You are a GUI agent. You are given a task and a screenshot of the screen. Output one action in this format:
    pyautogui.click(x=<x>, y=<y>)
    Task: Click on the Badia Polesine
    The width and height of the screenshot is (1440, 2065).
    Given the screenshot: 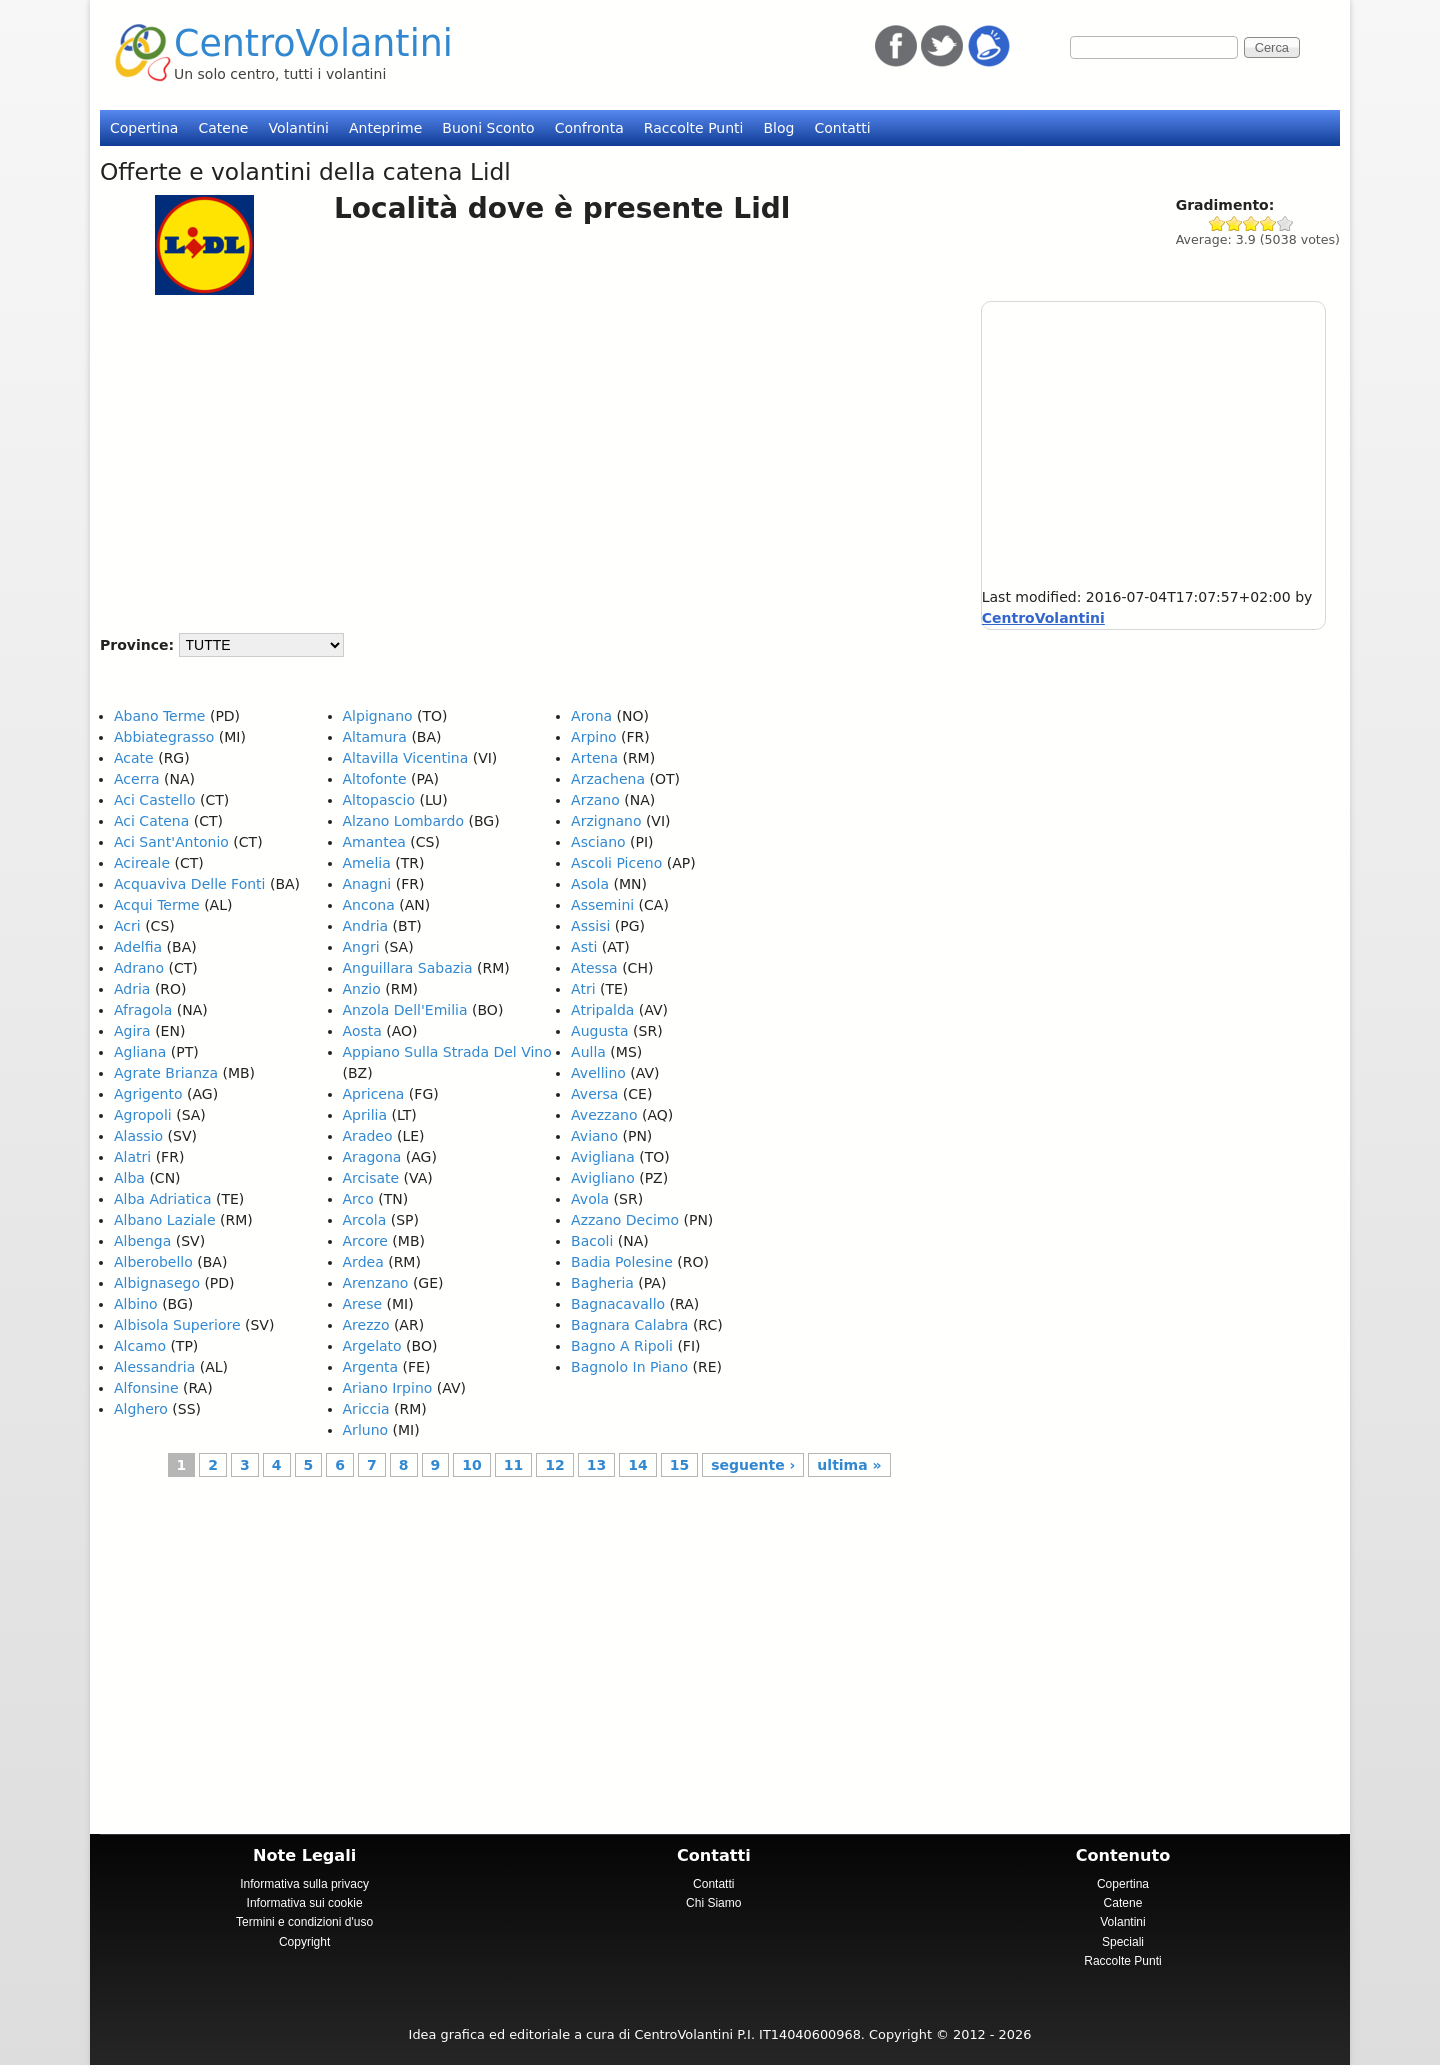 What is the action you would take?
    pyautogui.click(x=622, y=1262)
    